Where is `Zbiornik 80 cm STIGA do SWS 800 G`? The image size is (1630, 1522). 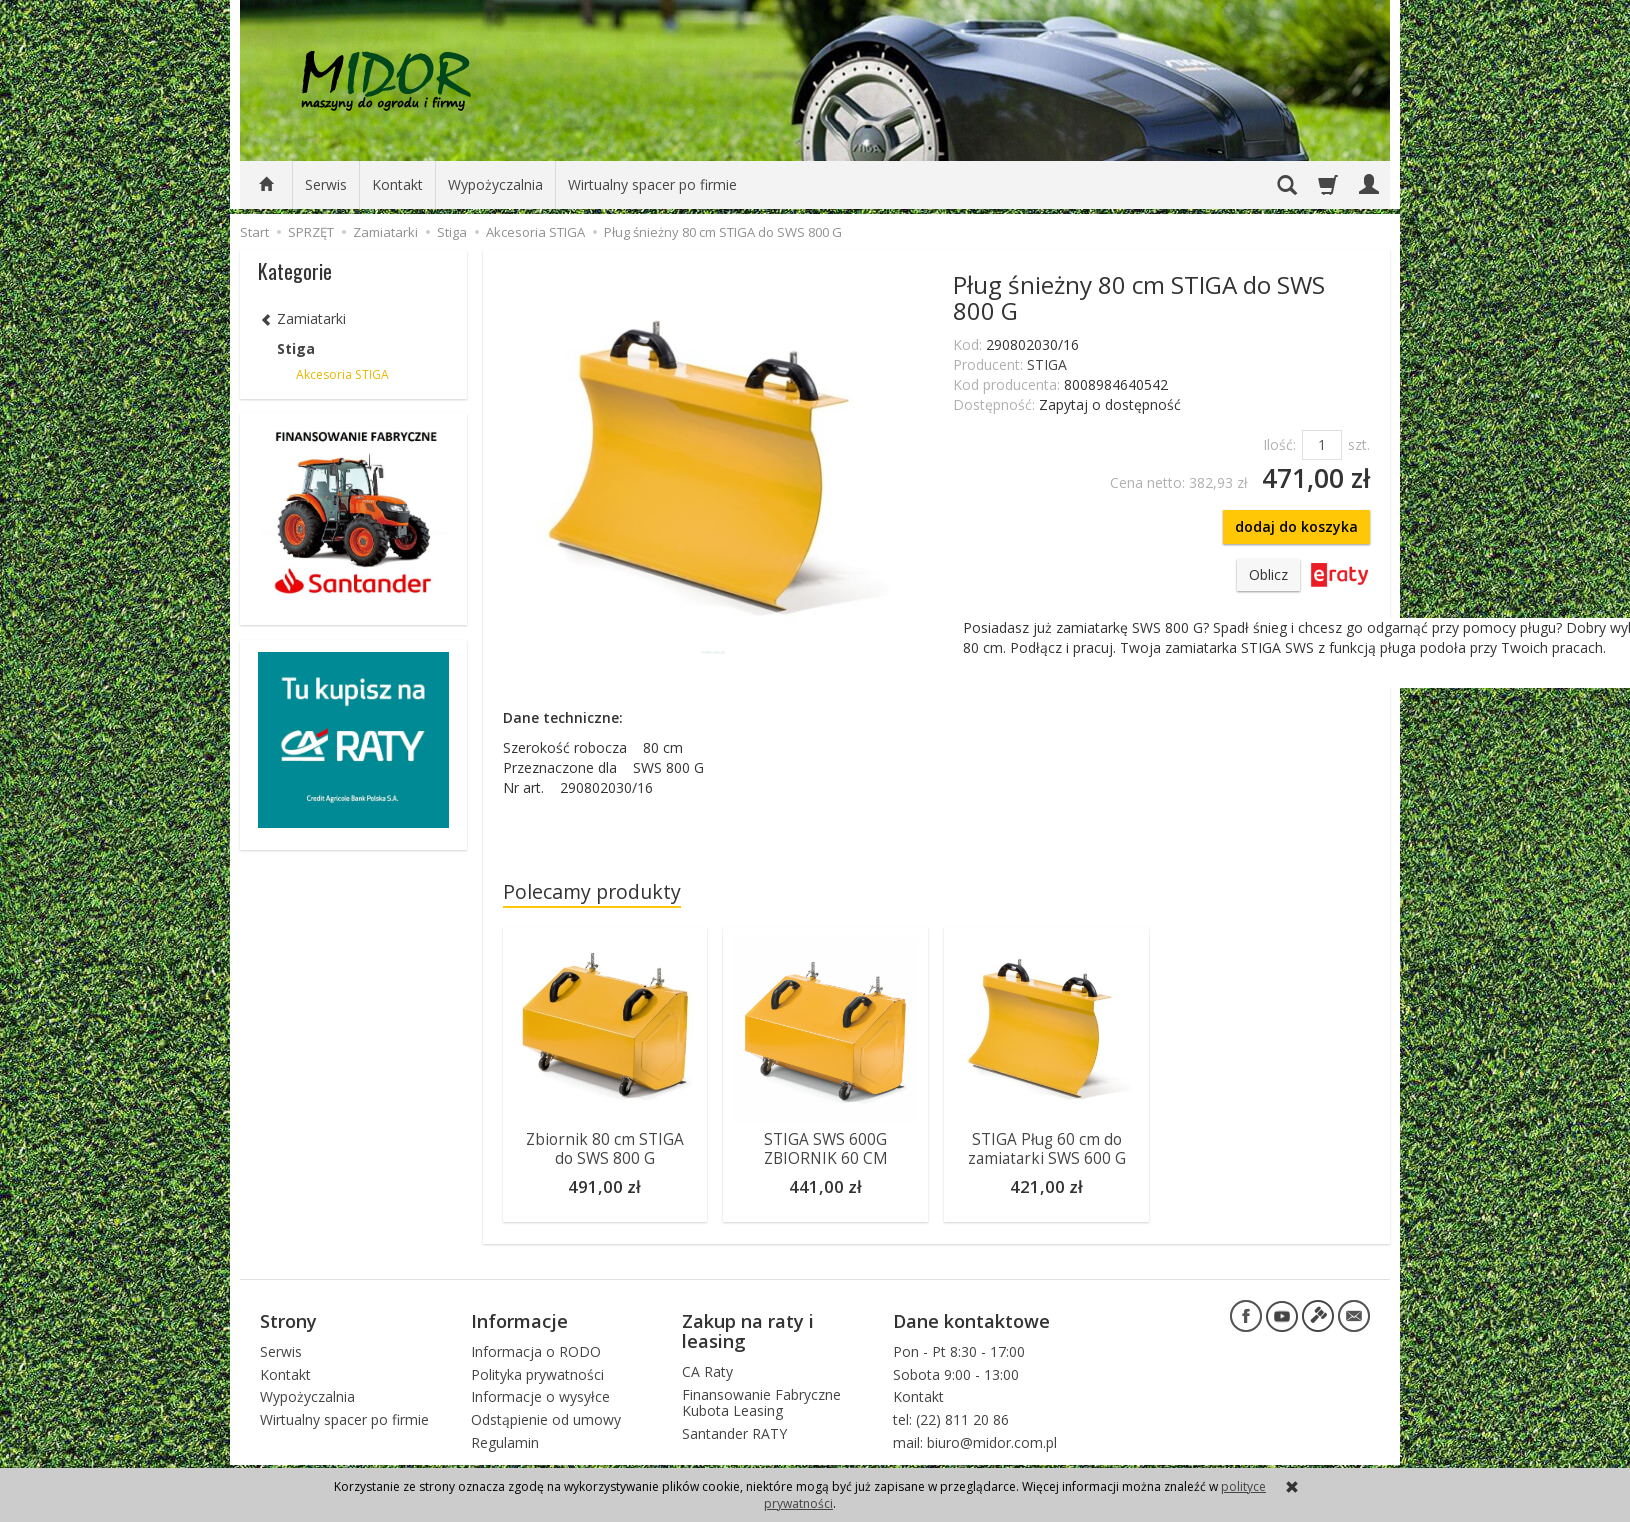
Zbiornik 80 cm STIGA do SWS 800 G is located at coordinates (605, 1148).